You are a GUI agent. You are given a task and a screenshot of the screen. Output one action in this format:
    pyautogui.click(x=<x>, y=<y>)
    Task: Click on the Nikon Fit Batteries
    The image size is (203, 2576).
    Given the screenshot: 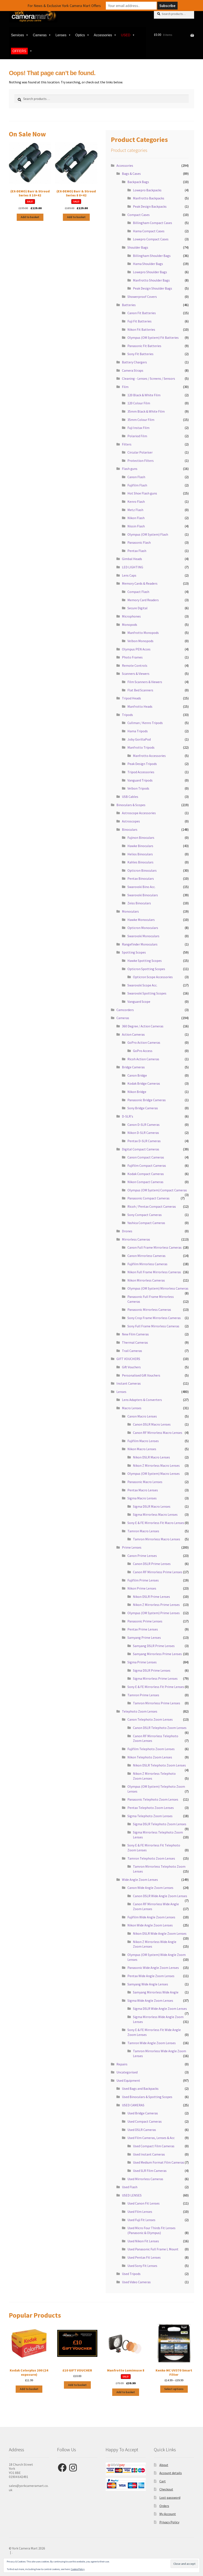 What is the action you would take?
    pyautogui.click(x=141, y=329)
    